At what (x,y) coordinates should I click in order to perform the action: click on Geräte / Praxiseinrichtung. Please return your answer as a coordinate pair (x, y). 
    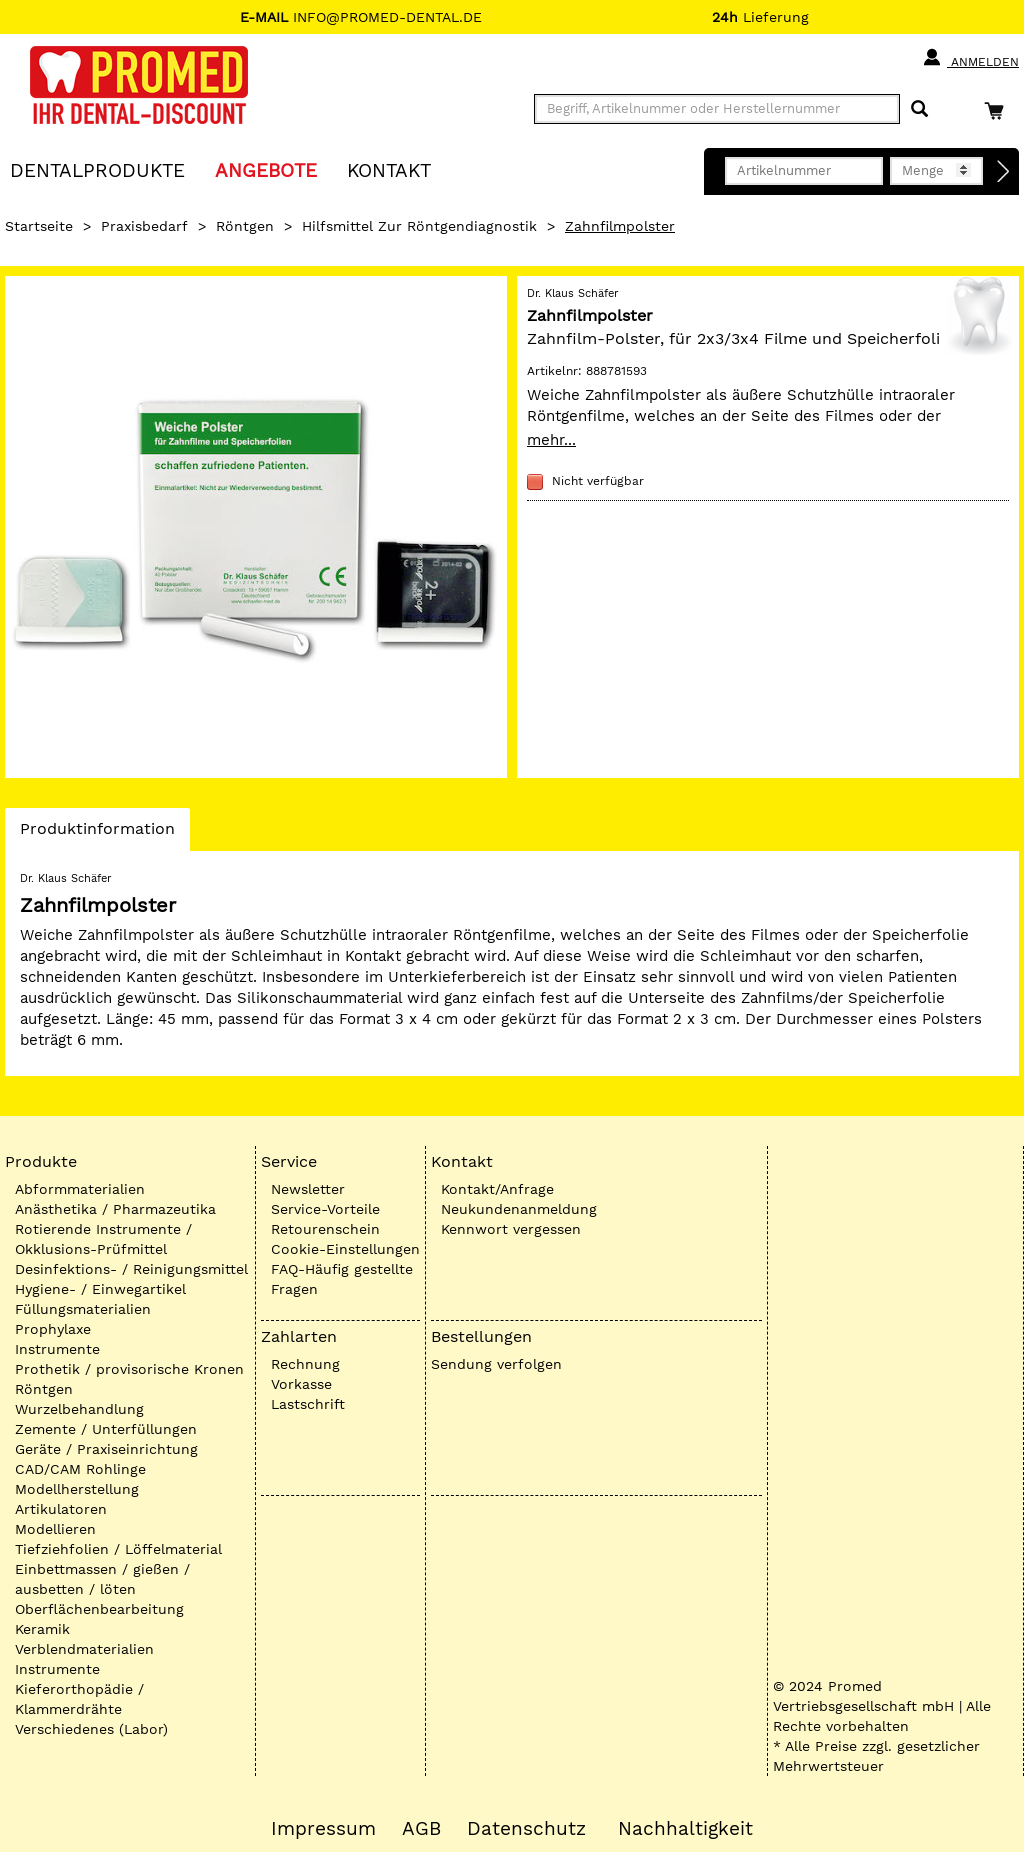
    Looking at the image, I should click on (106, 1449).